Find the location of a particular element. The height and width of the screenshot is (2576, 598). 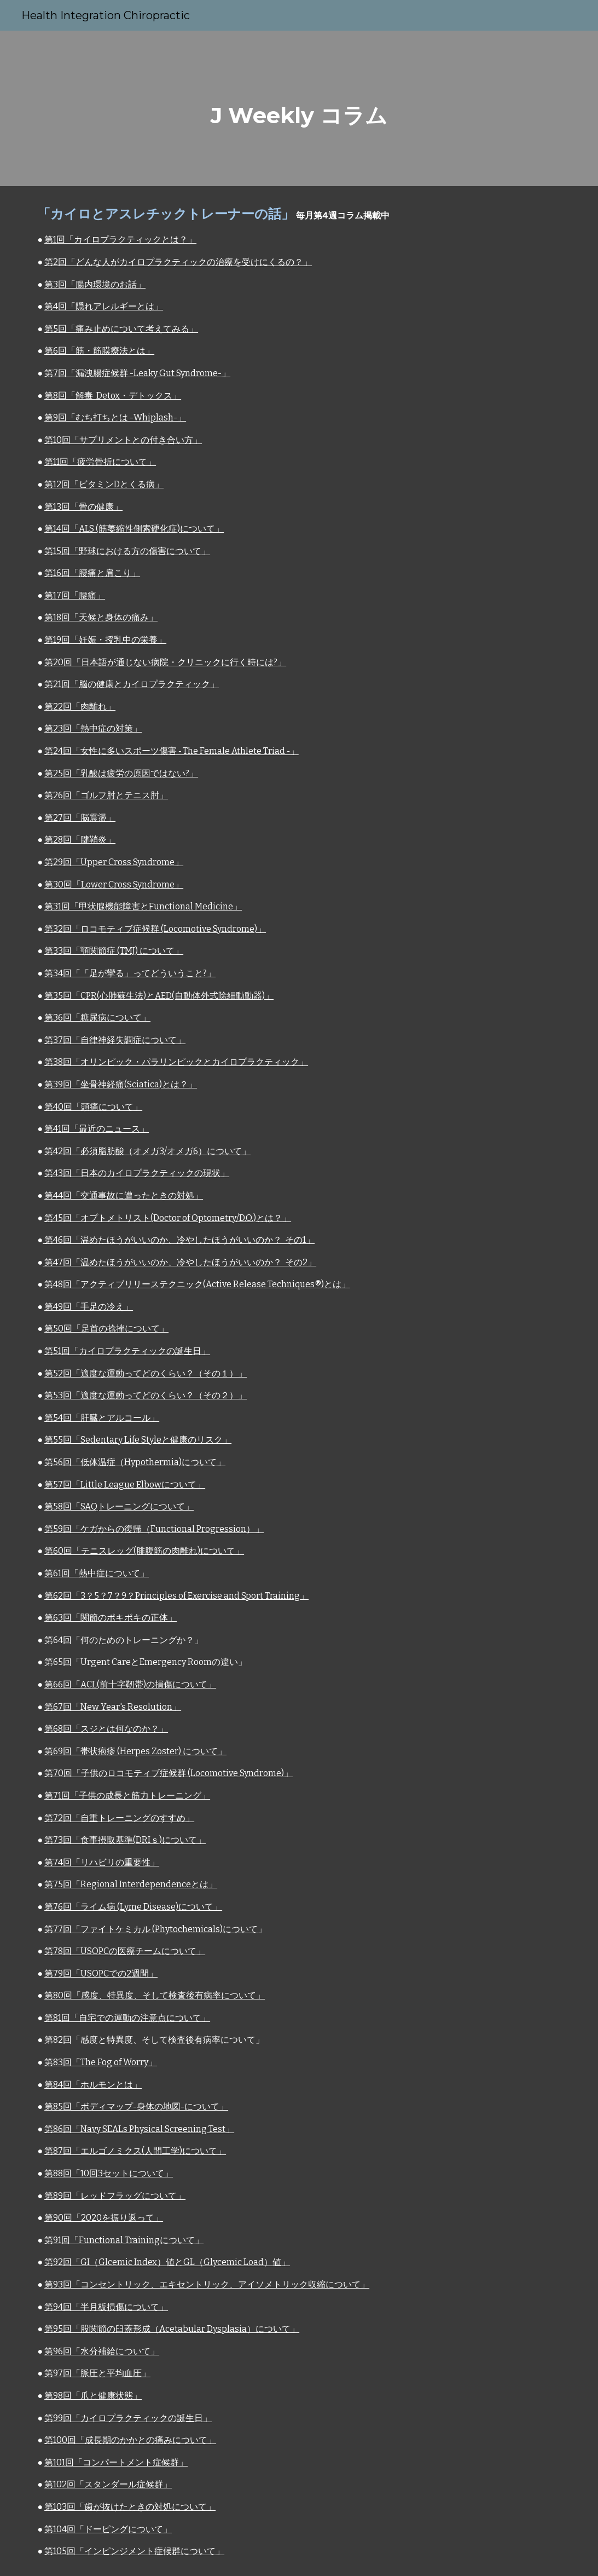

第50回「足首の捻挫について」 is located at coordinates (106, 1328).